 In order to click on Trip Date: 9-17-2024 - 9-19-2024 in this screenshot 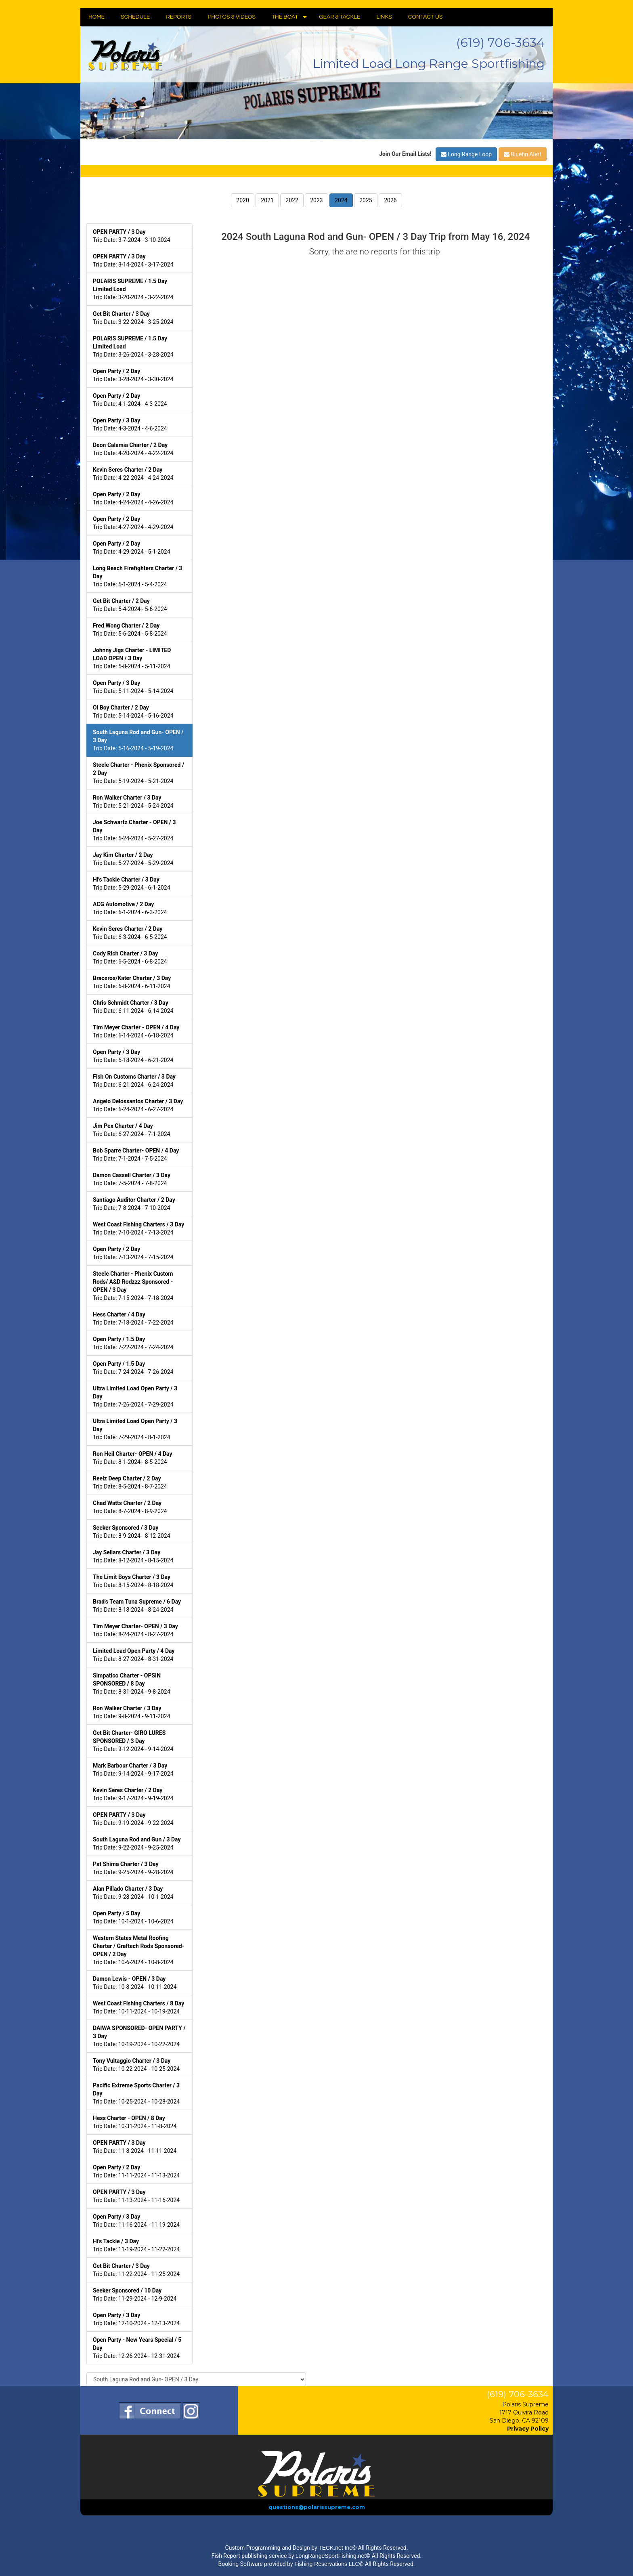, I will do `click(133, 1794)`.